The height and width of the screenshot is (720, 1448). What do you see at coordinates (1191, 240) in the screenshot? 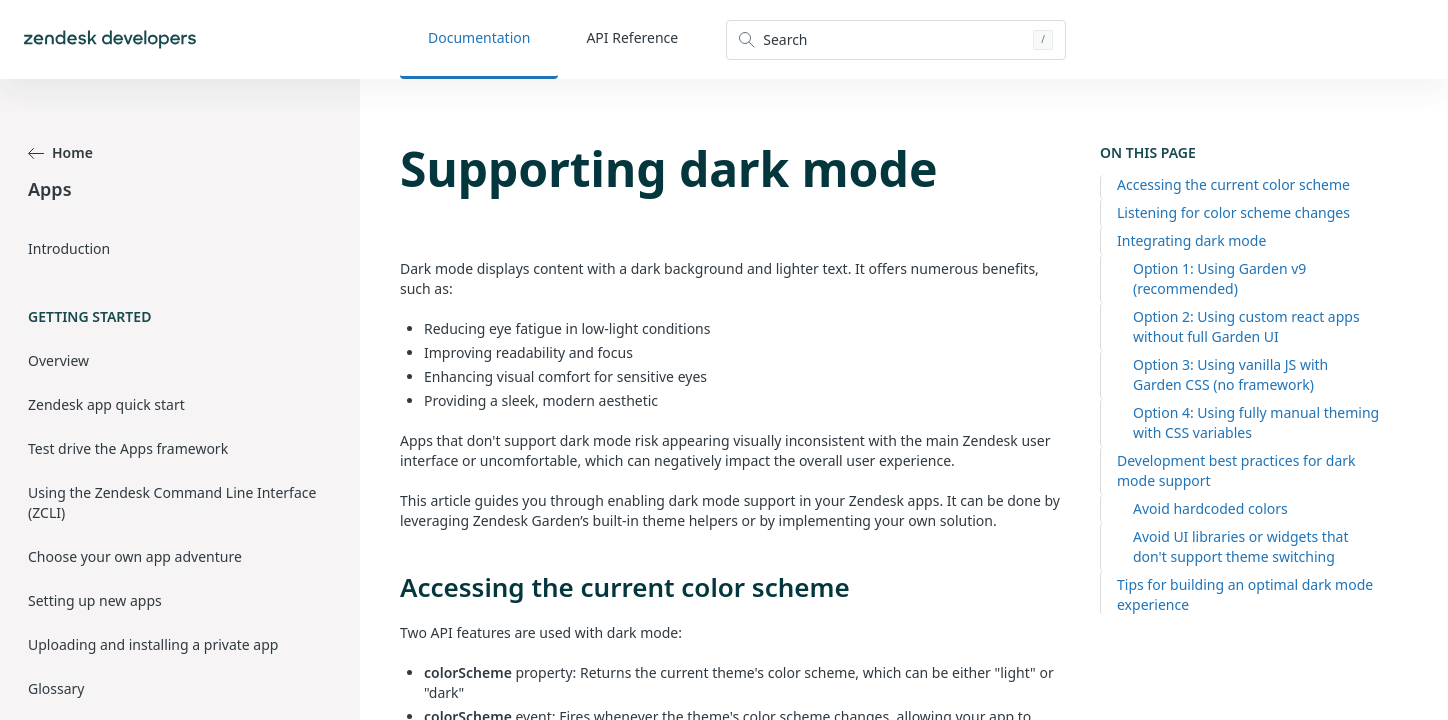
I see `Integrating dark mode` at bounding box center [1191, 240].